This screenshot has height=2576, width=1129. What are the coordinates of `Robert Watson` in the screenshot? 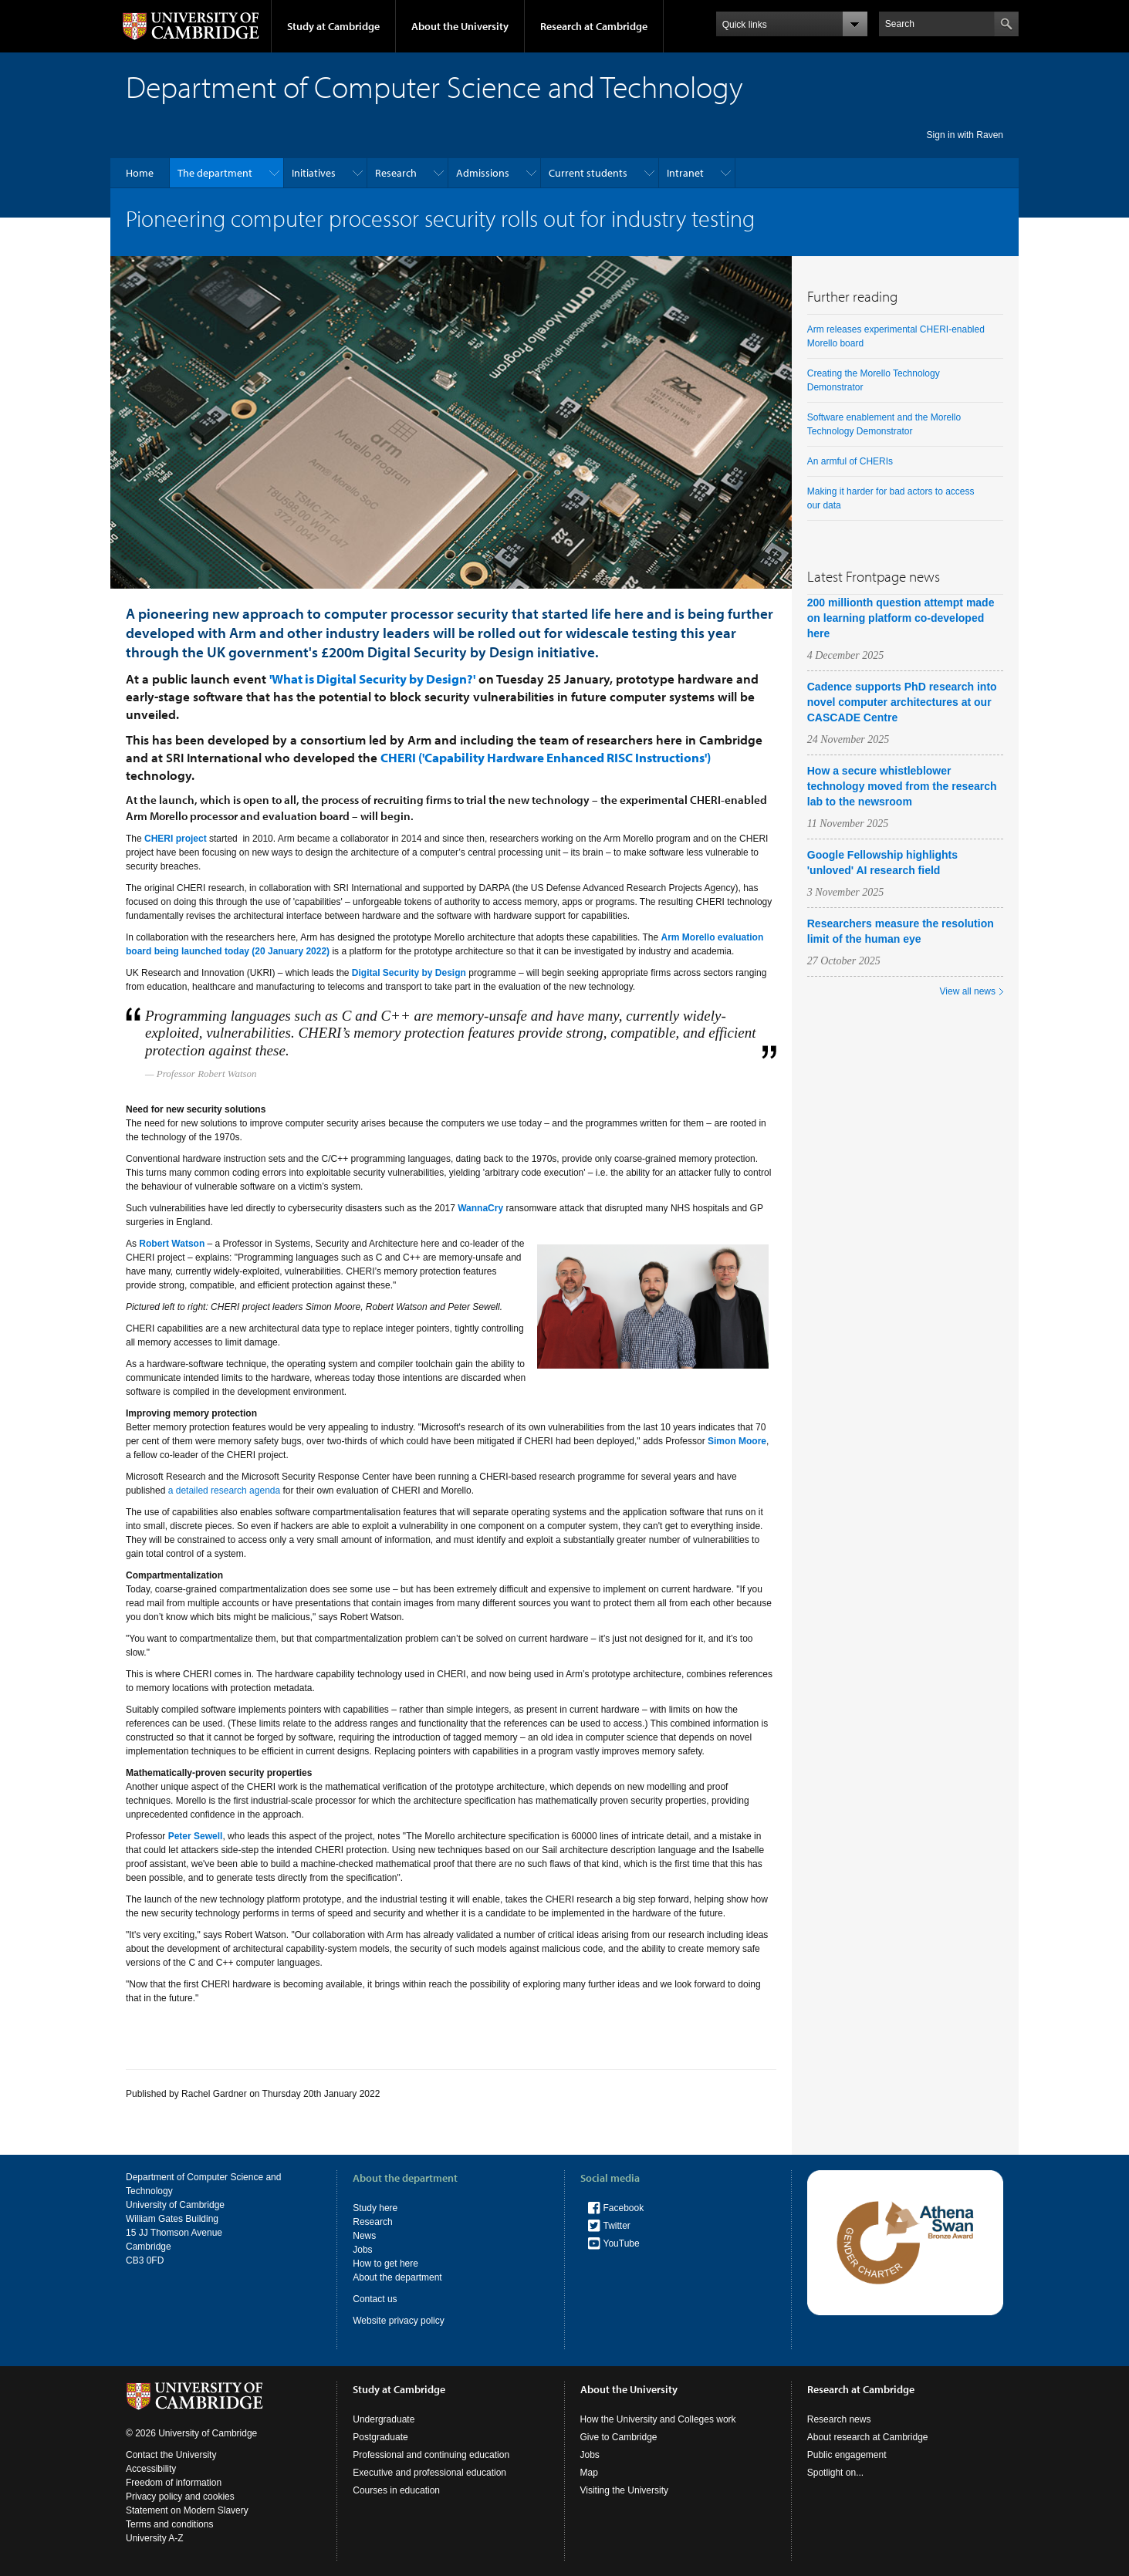 It's located at (172, 1243).